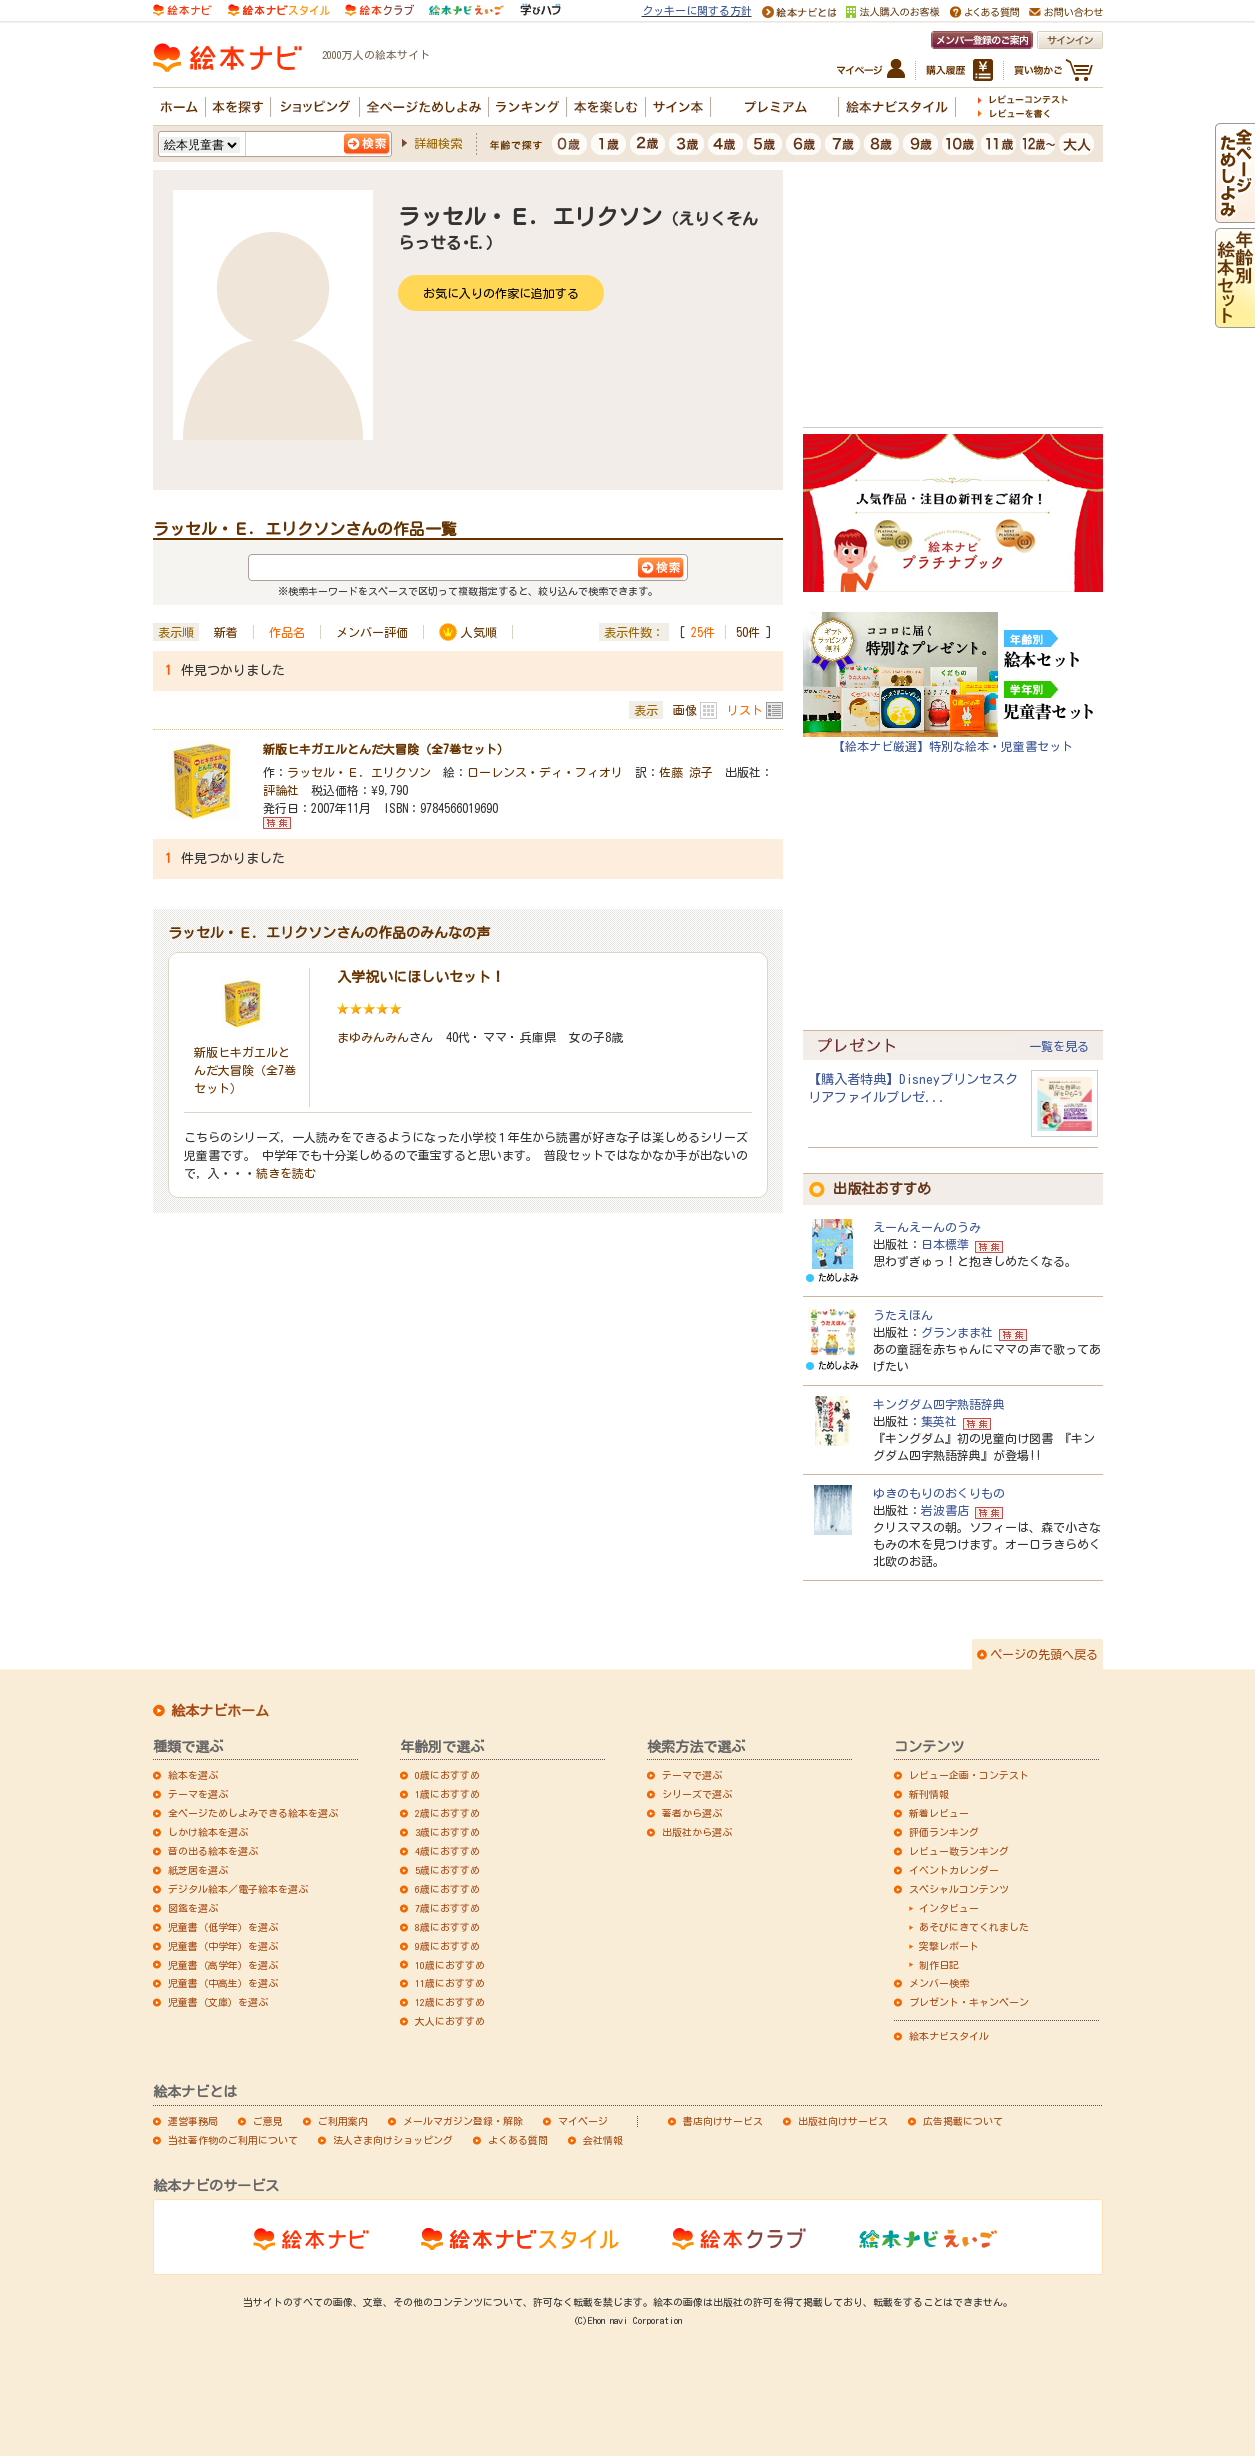  I want to click on 一覧を見る, so click(1059, 1046).